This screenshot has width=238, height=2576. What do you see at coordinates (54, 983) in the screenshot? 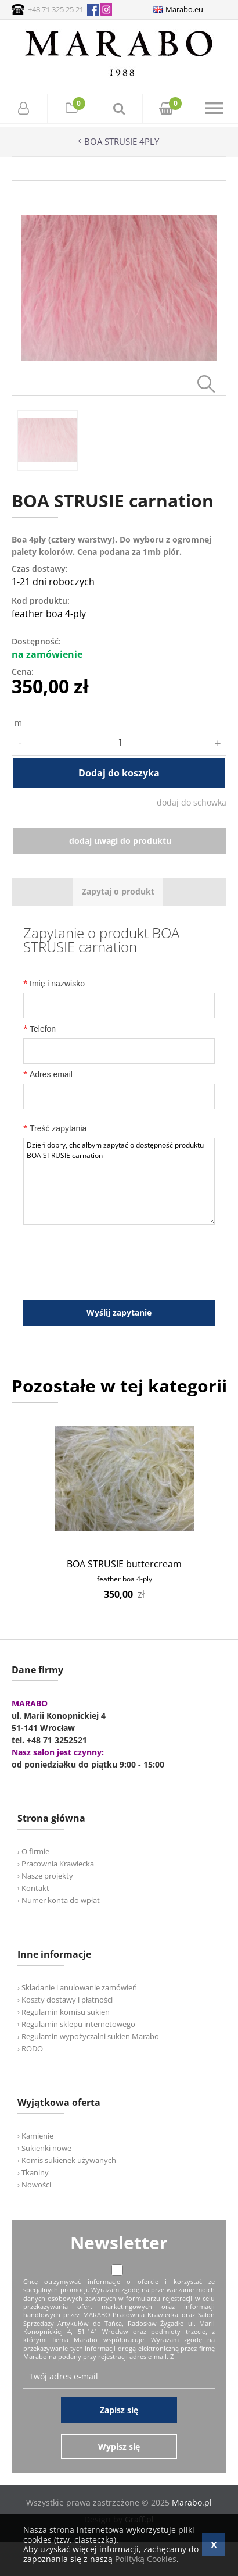
I see `Imię i nazwisko` at bounding box center [54, 983].